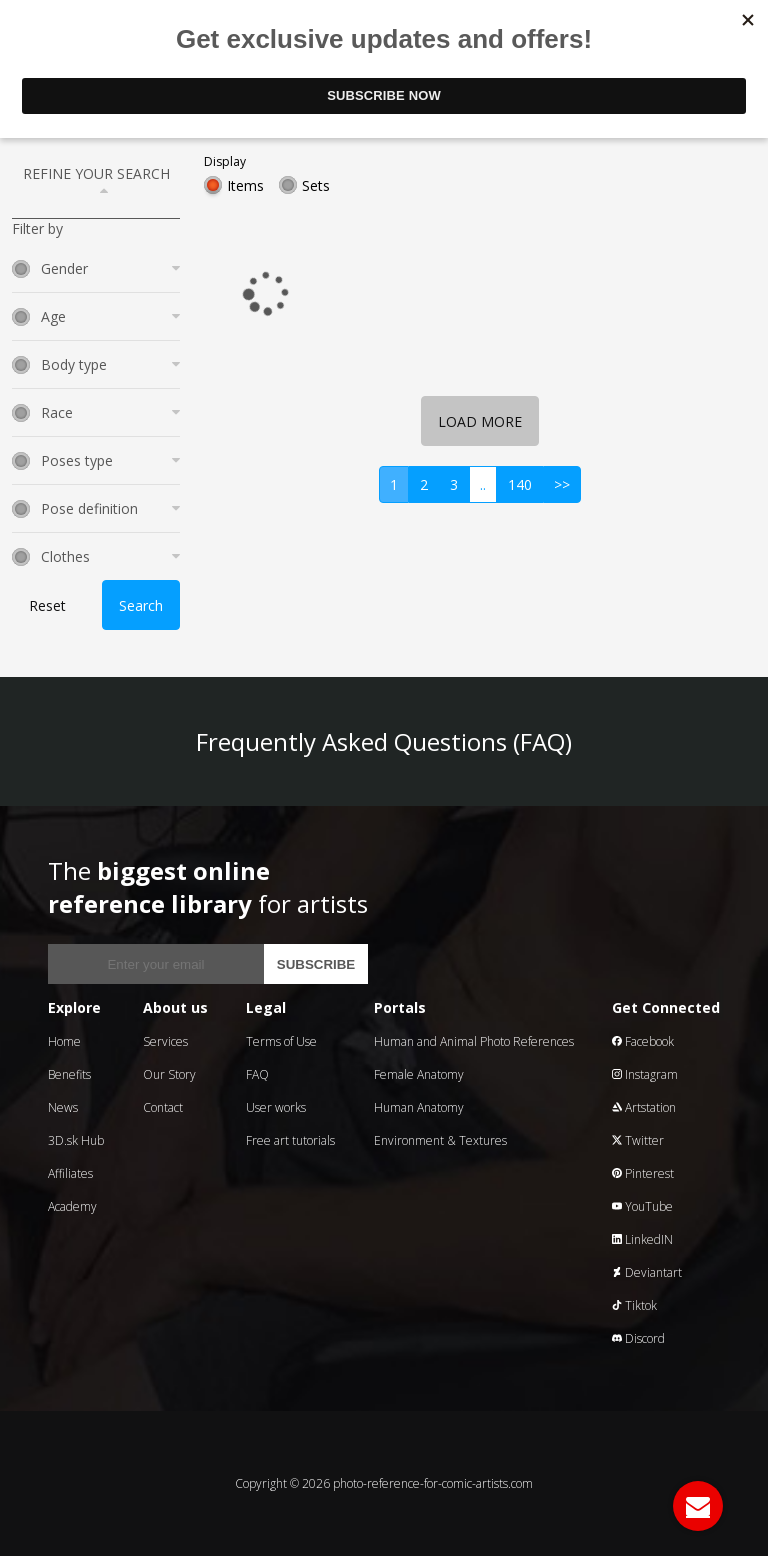  Describe the element at coordinates (257, 1074) in the screenshot. I see `FAQ` at that location.